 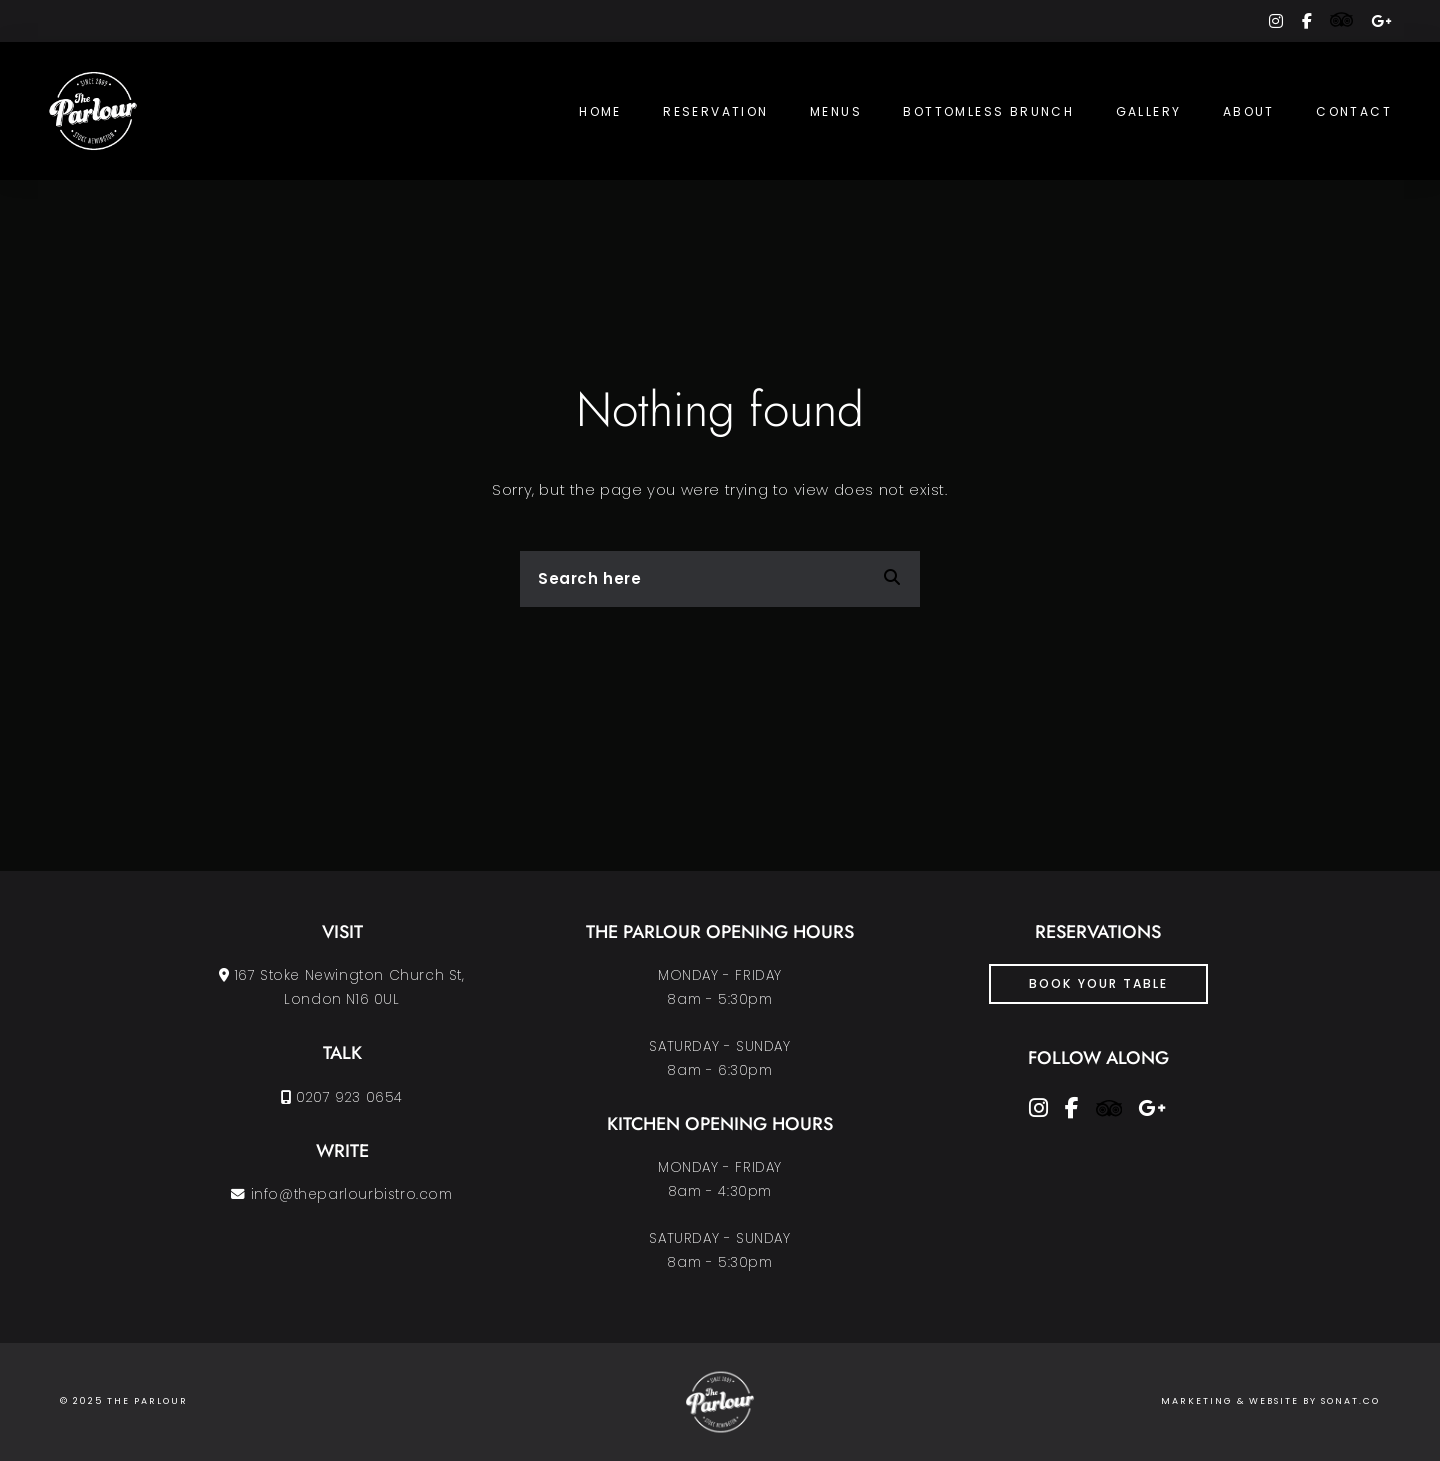 I want to click on Contact, so click(x=1354, y=111).